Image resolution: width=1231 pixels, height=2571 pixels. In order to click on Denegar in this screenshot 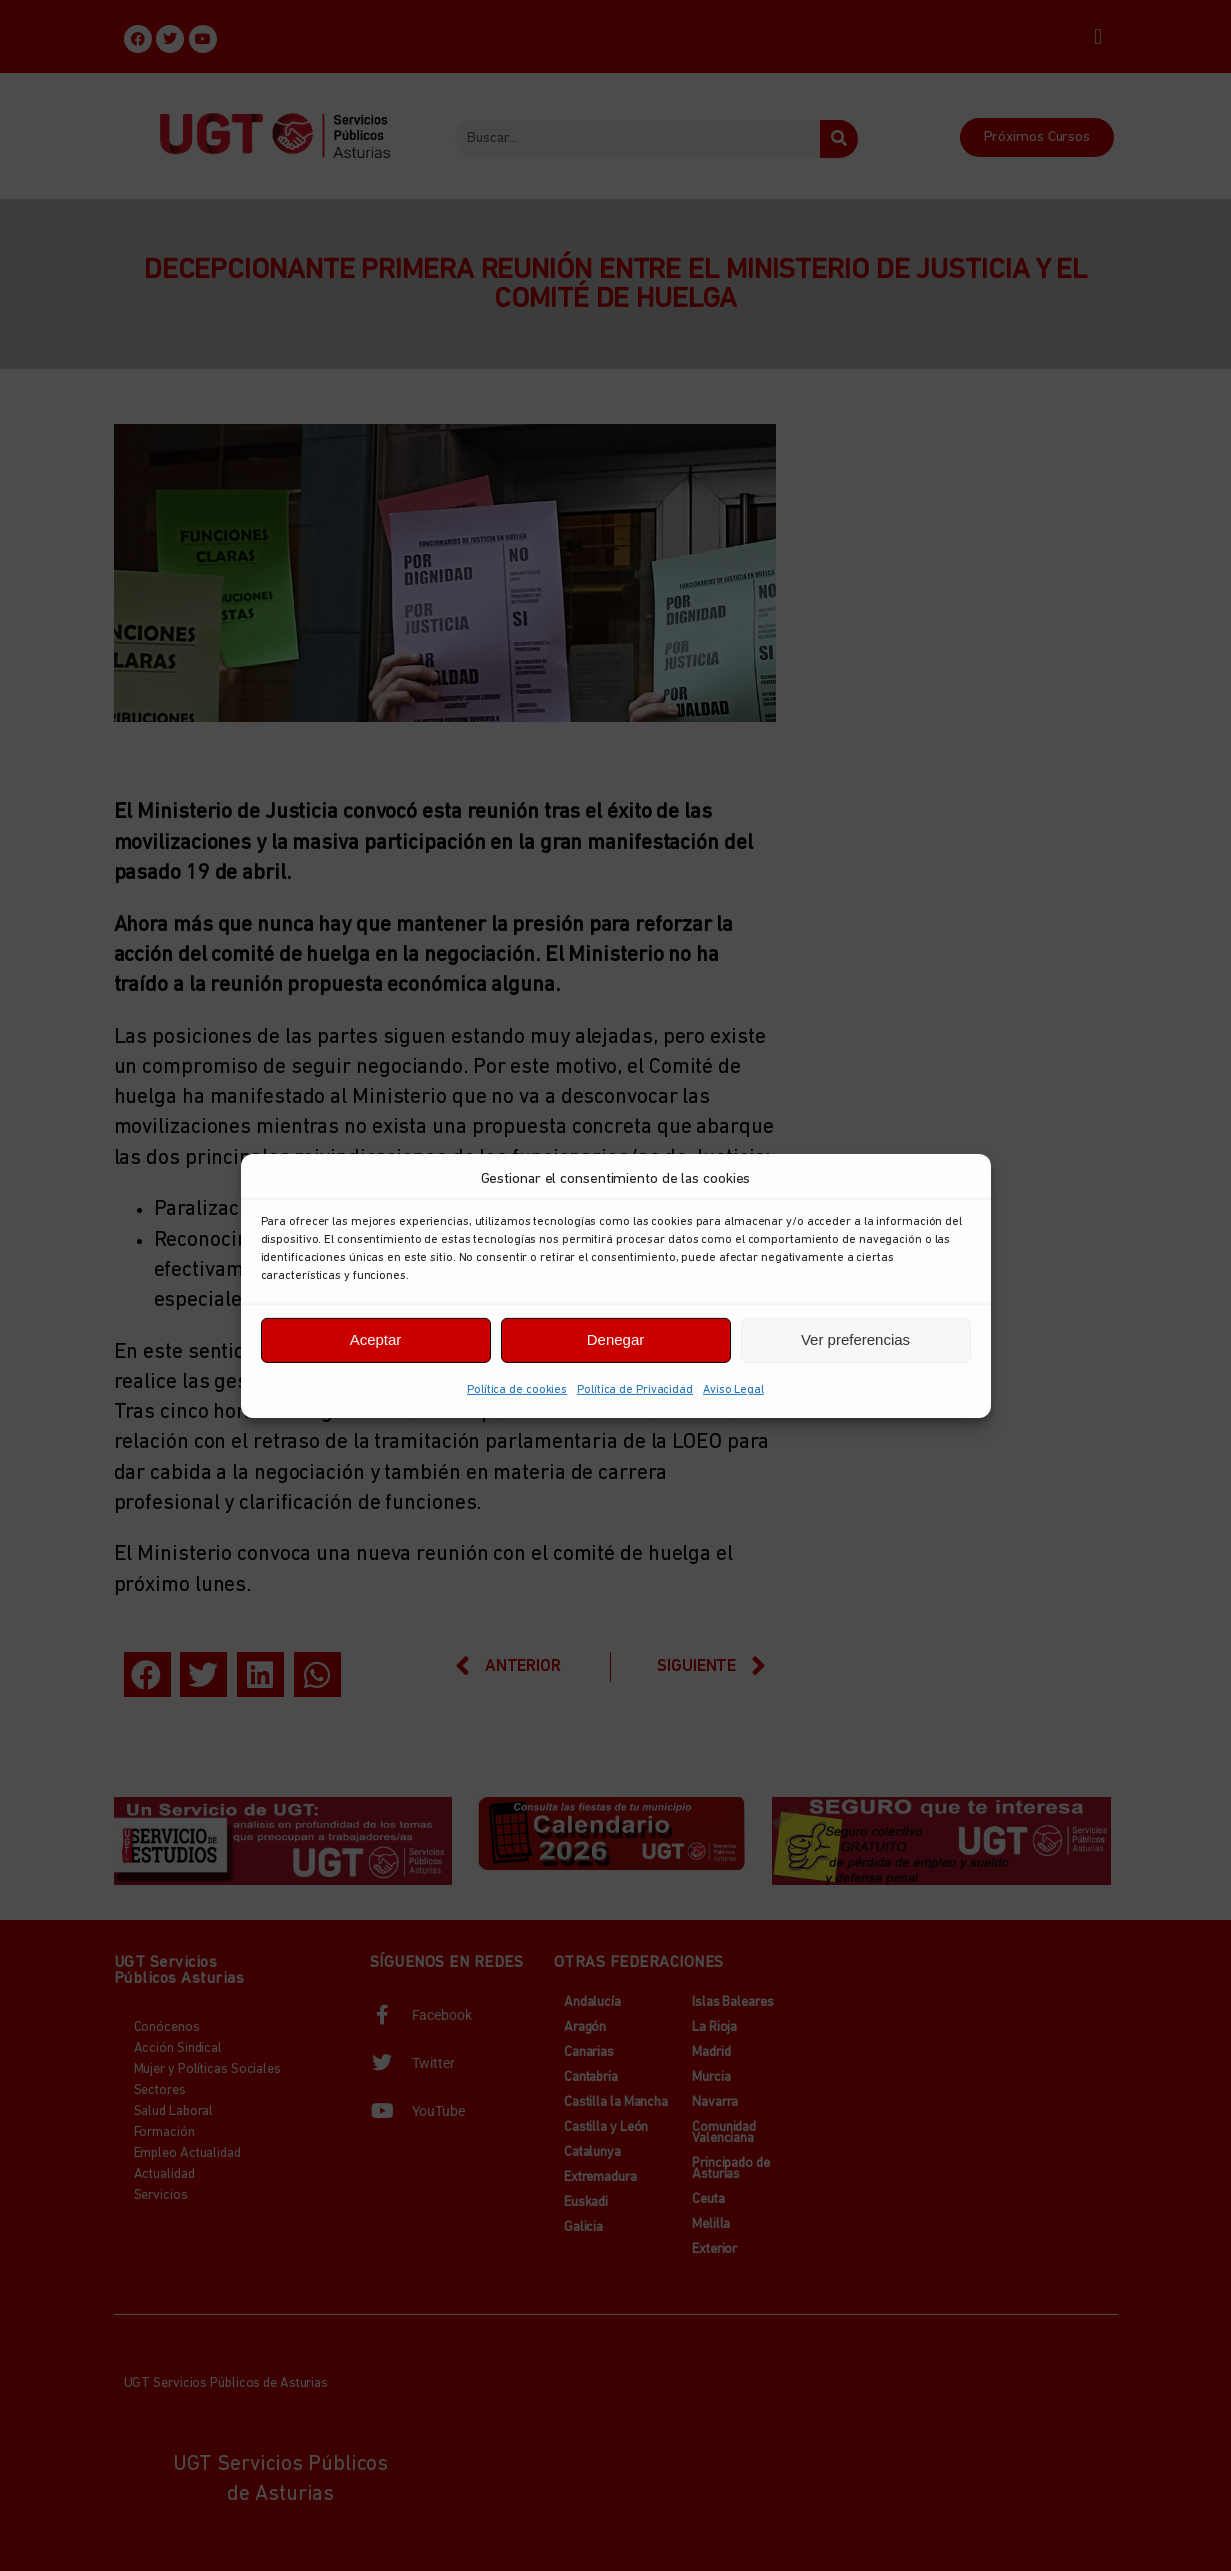, I will do `click(616, 1339)`.